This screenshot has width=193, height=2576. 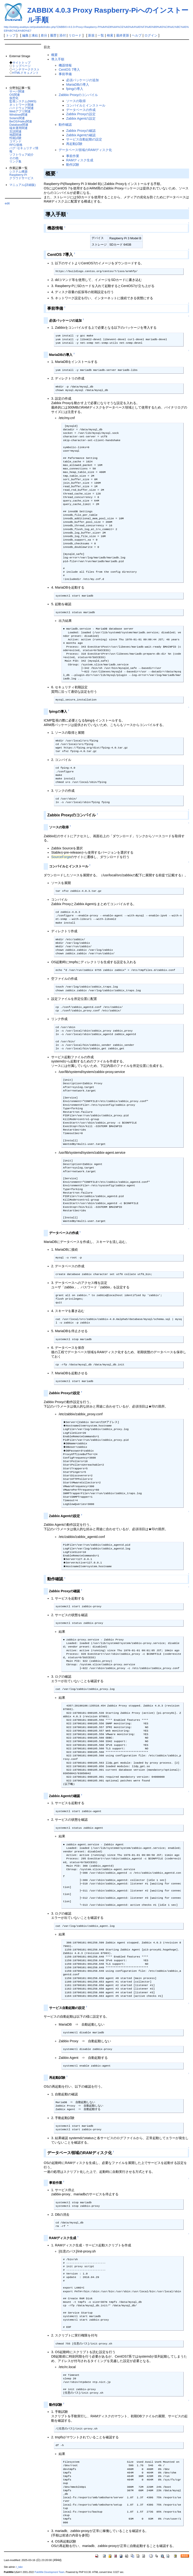 I want to click on 端末運用関連, so click(x=18, y=128).